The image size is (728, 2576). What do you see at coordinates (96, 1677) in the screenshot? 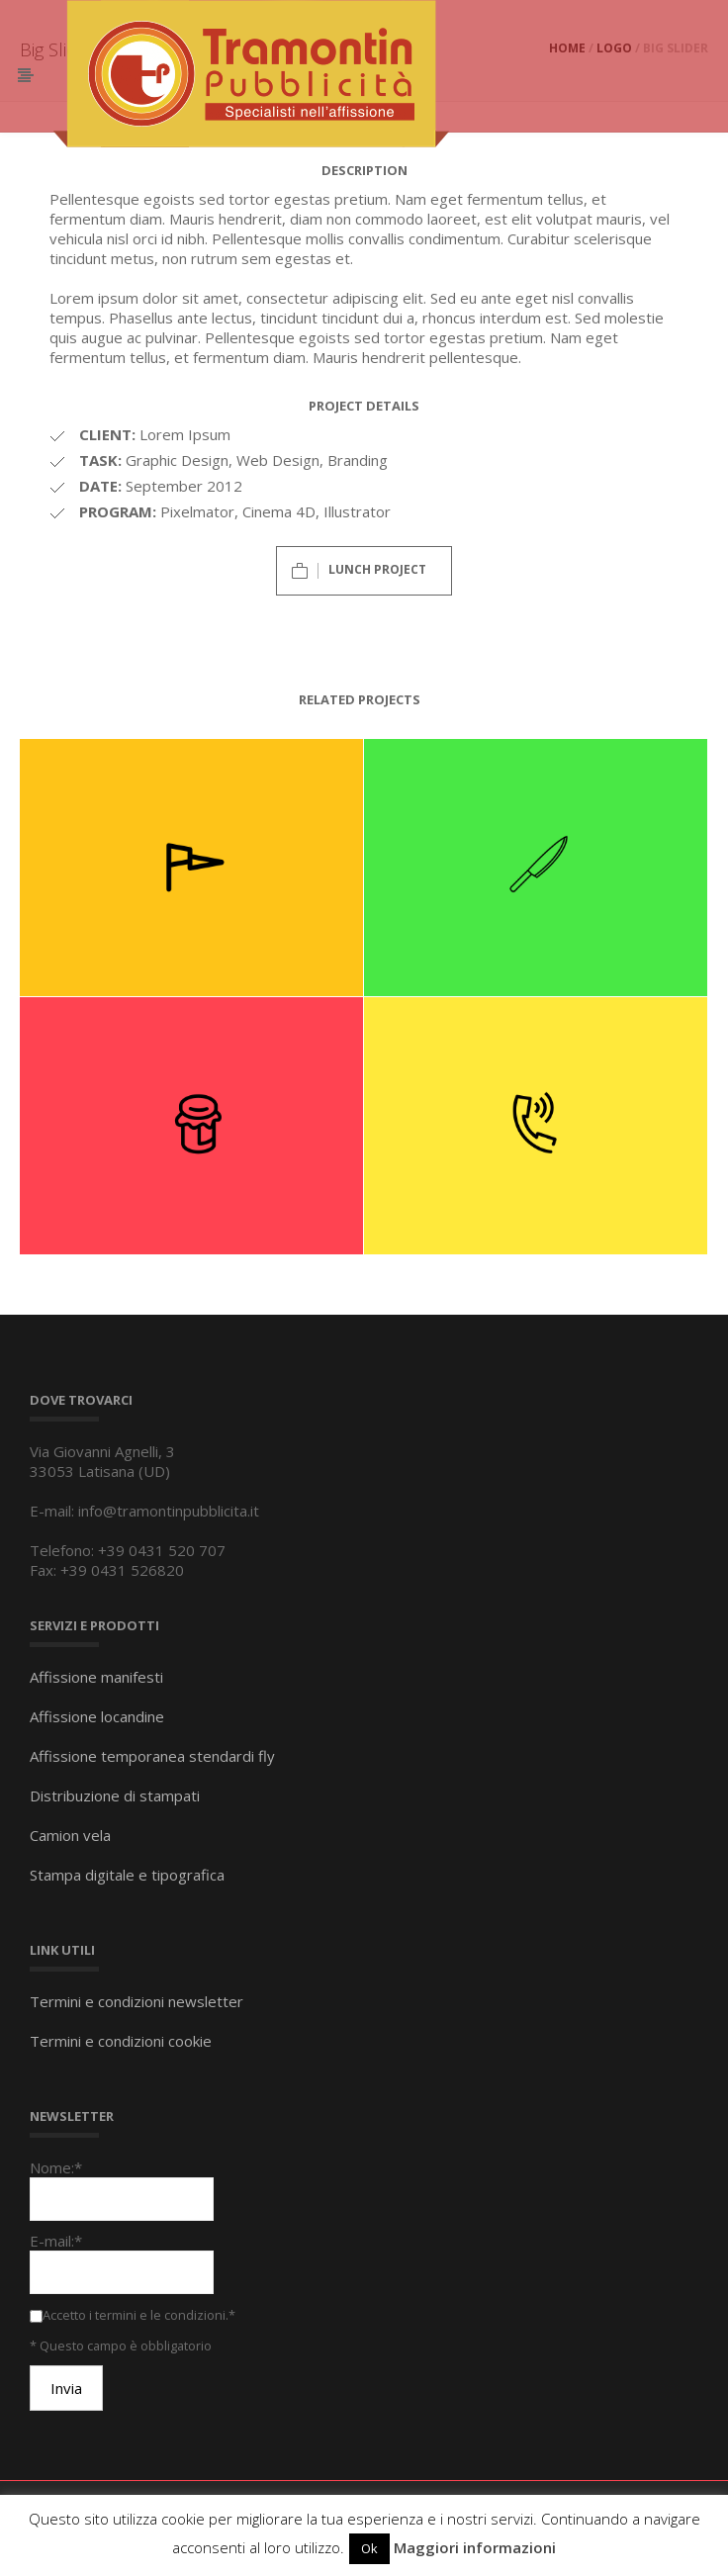
I see `Affissione manifesti` at bounding box center [96, 1677].